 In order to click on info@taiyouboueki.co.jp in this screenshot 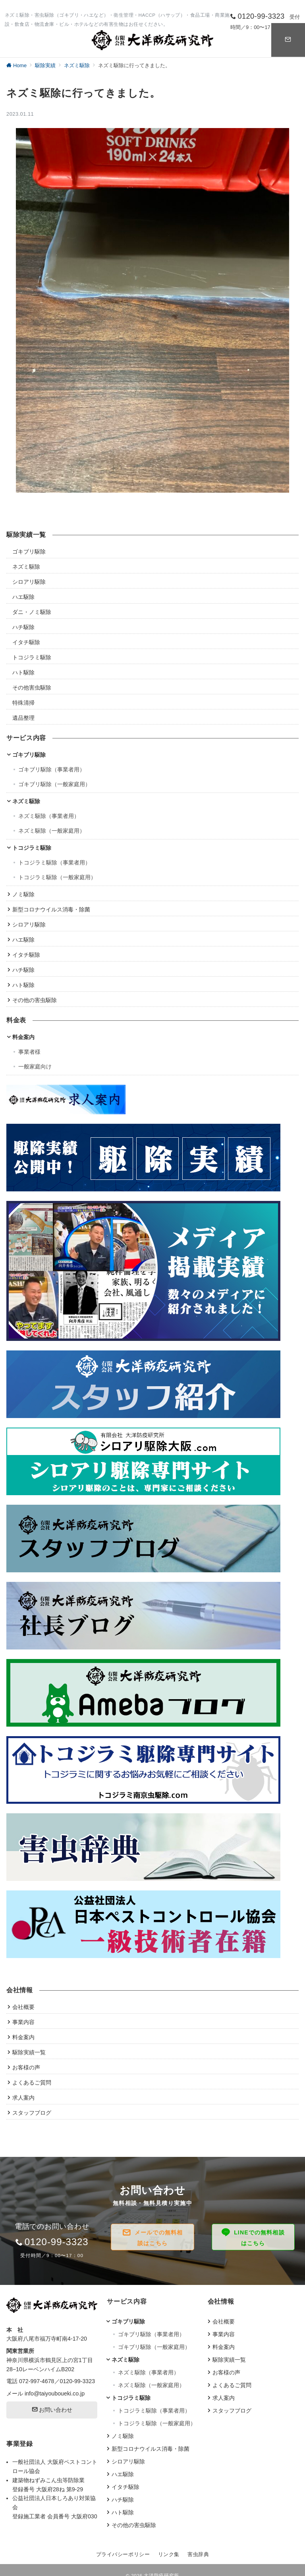, I will do `click(55, 2393)`.